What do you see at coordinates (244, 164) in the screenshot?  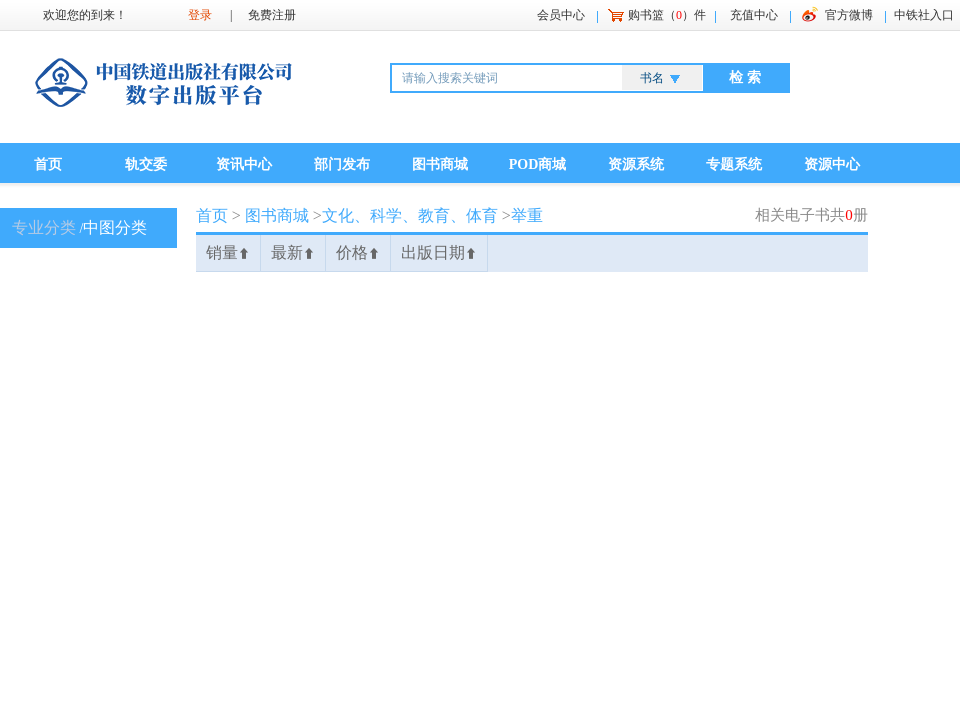 I see `资讯中心` at bounding box center [244, 164].